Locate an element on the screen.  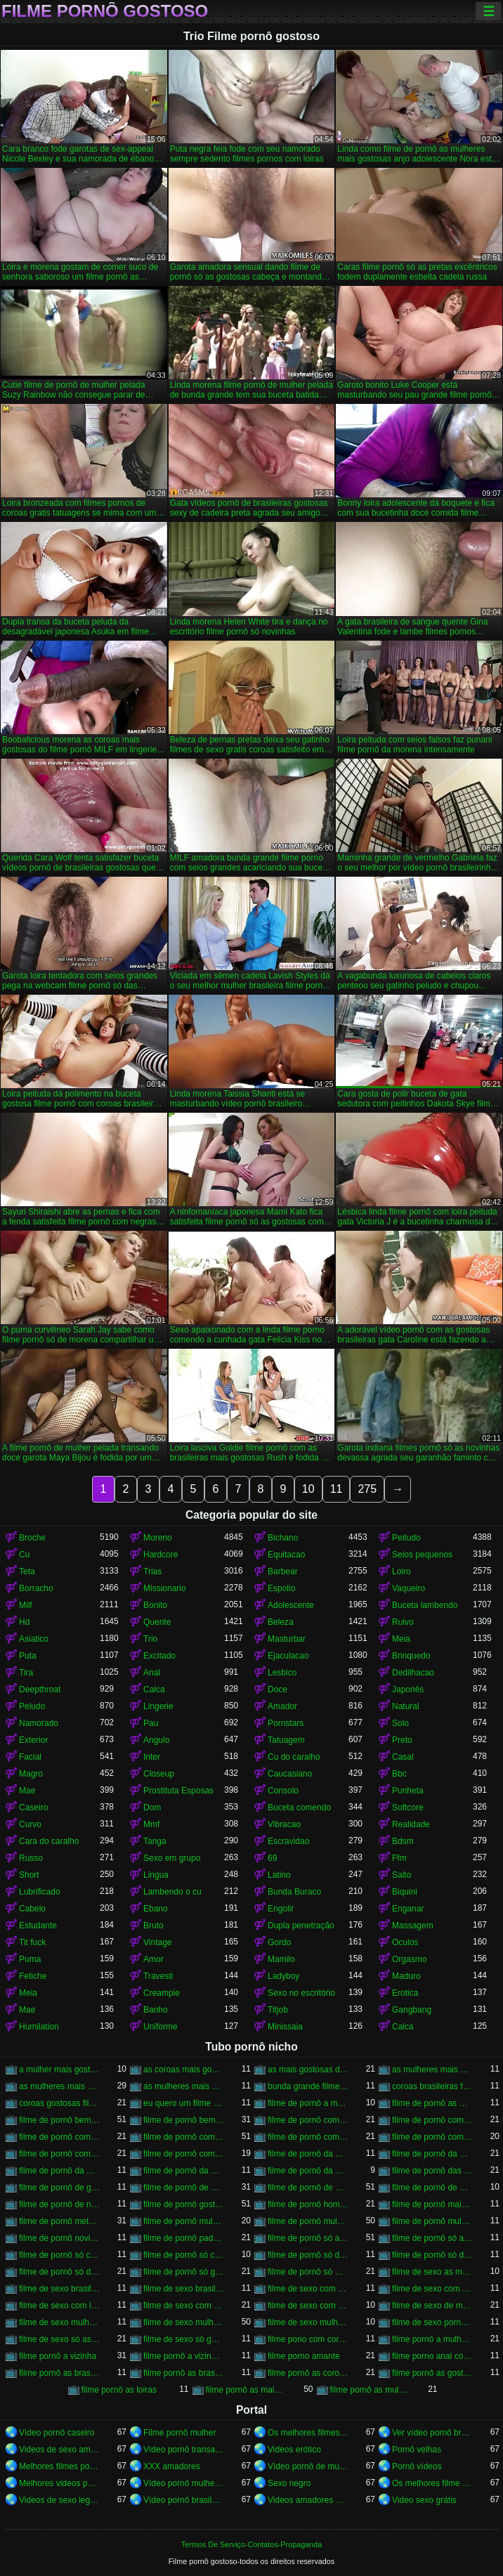
filme de pornô mais gostoso is located at coordinates (432, 2204).